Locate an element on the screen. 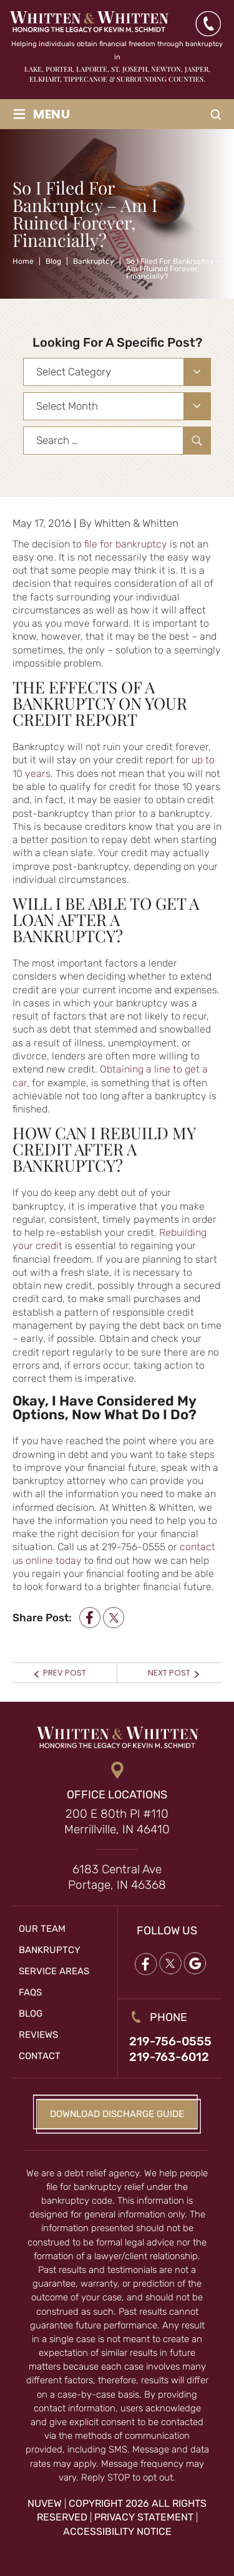  twitter is located at coordinates (113, 1618).